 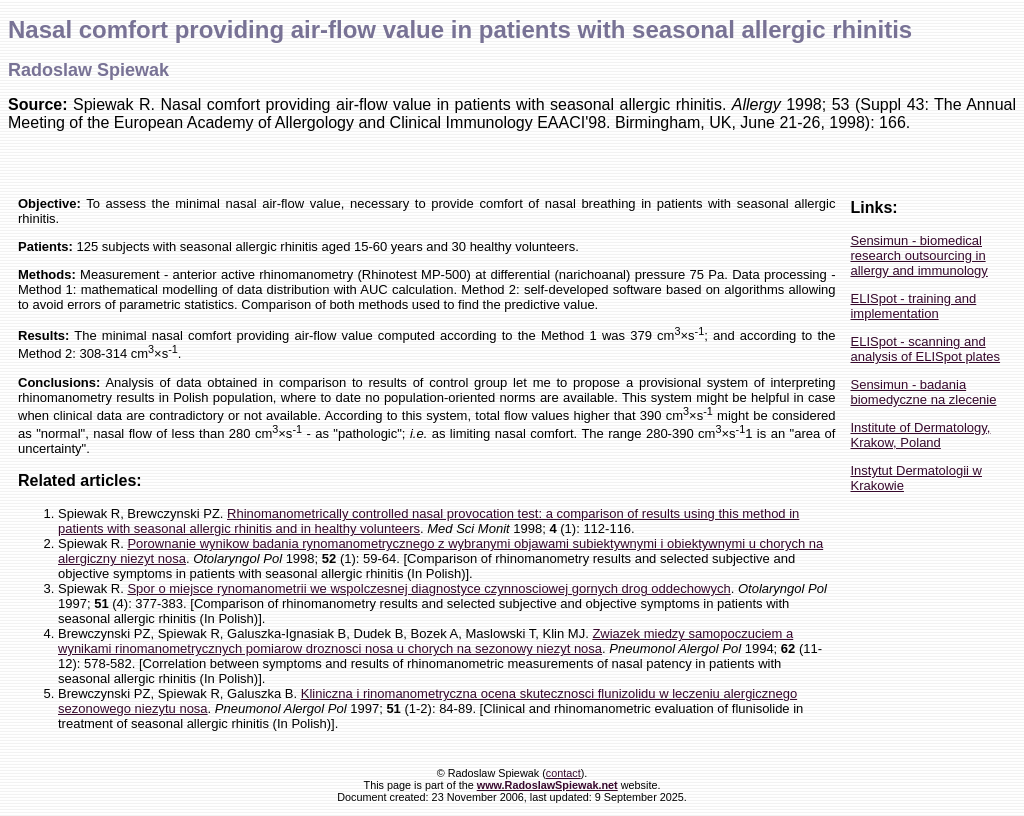 I want to click on contact, so click(x=563, y=773).